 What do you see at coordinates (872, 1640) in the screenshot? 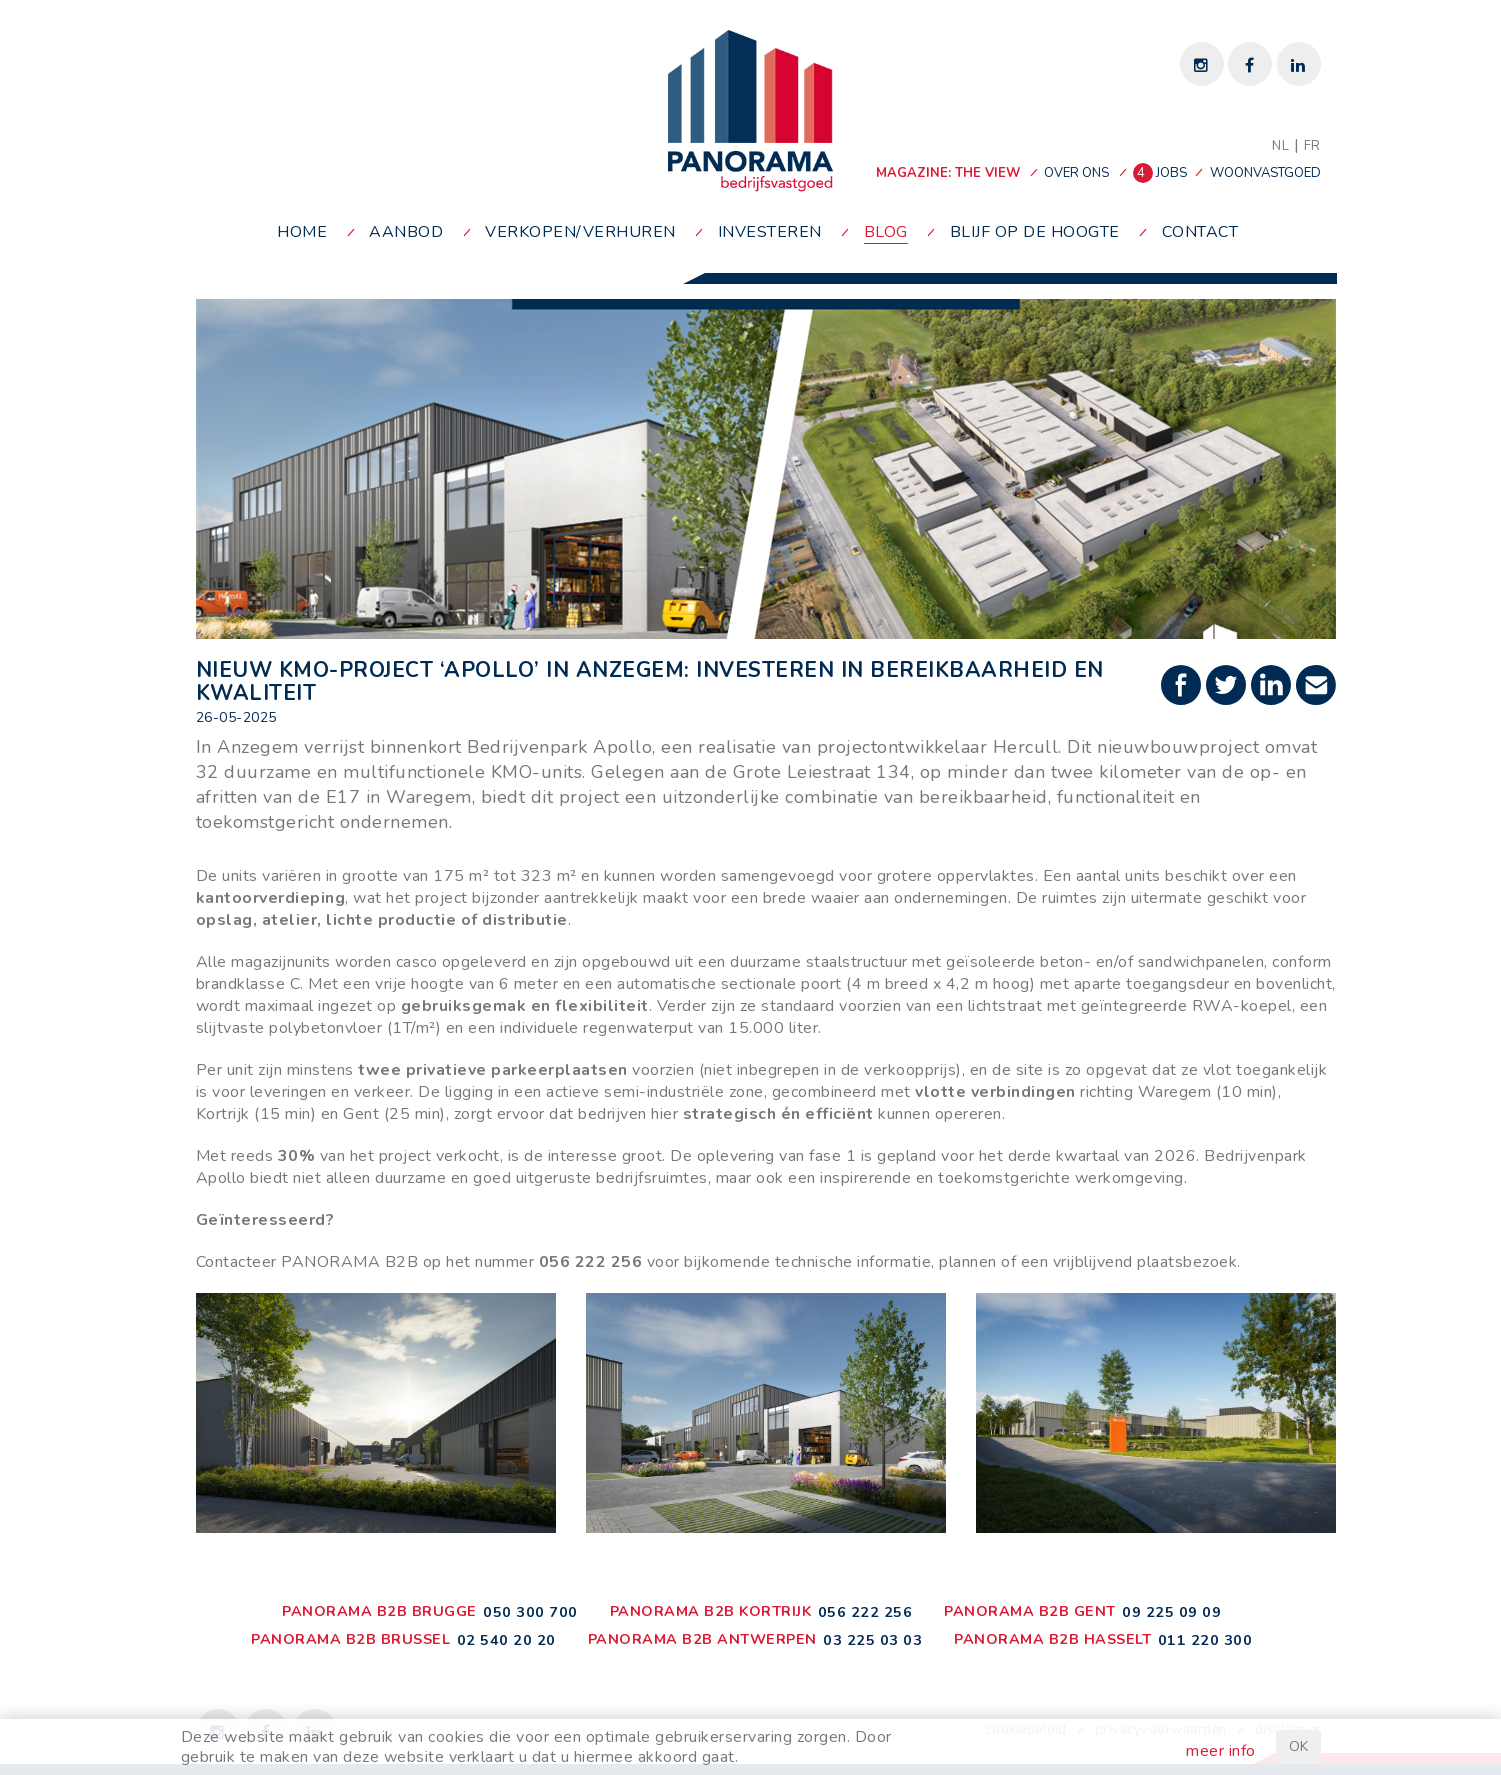
I see `03 225 03 03` at bounding box center [872, 1640].